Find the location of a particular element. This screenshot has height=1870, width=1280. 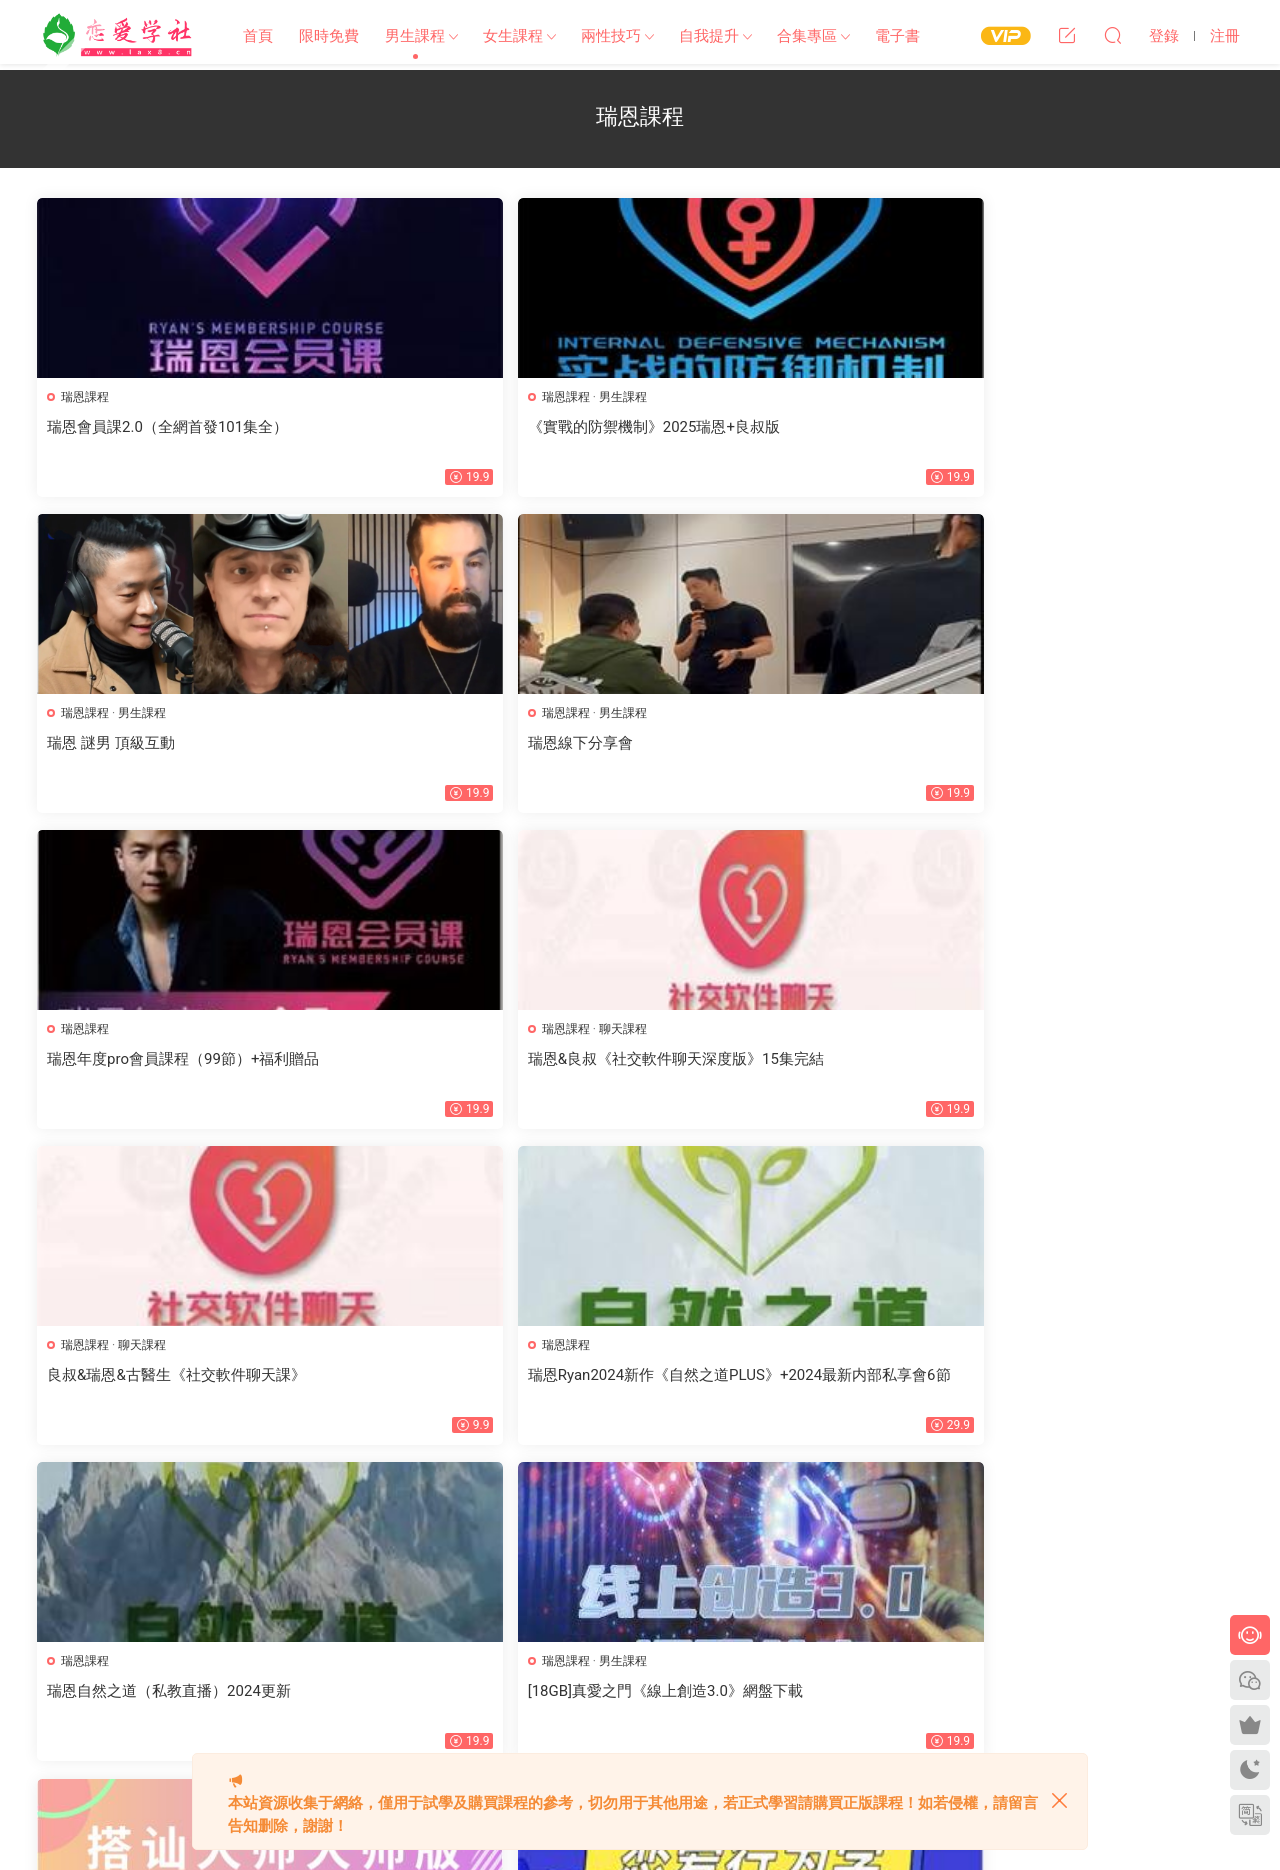

瑞恩 謎男 頂級互動 is located at coordinates (723, 427).